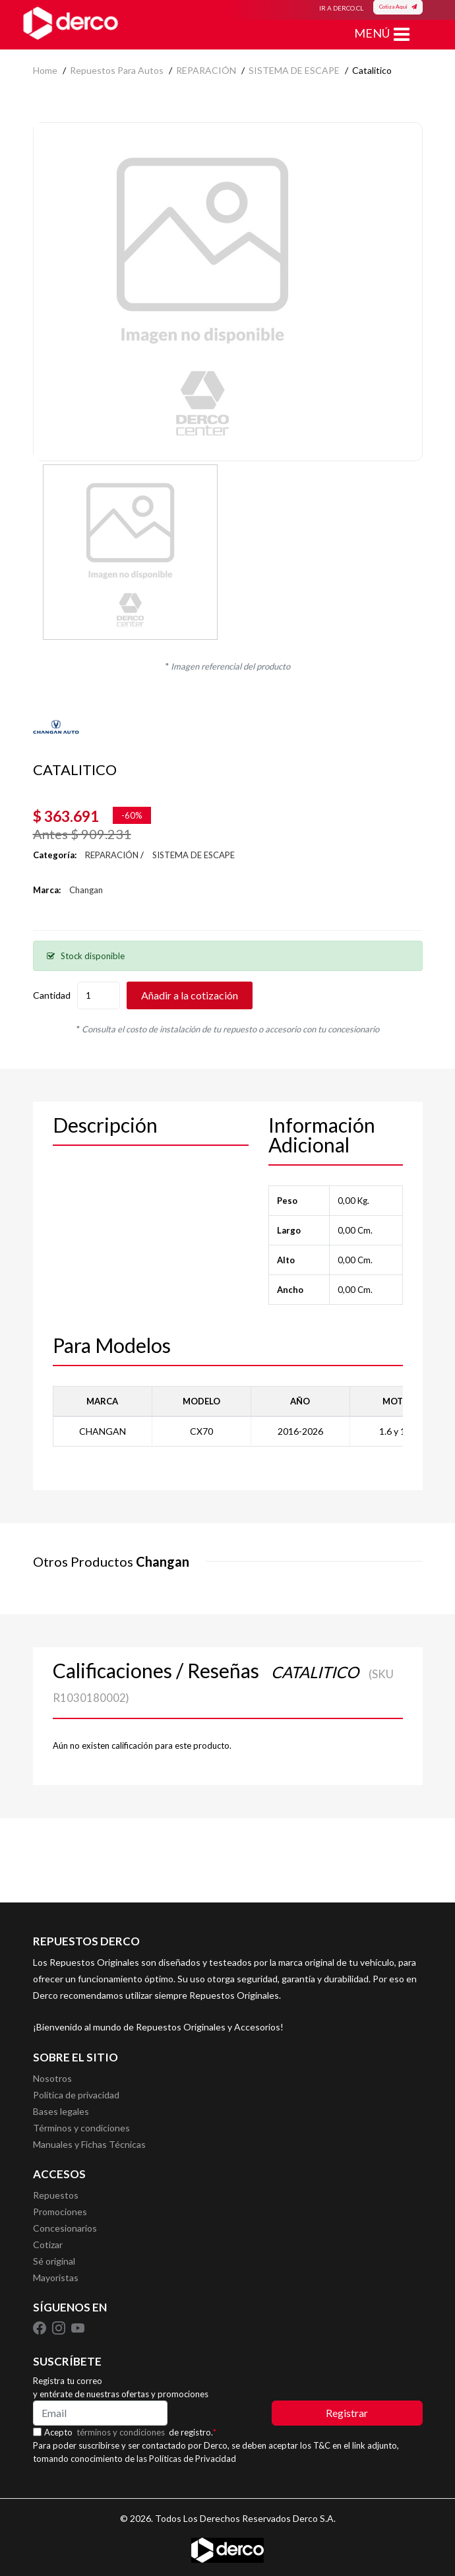 The height and width of the screenshot is (2576, 455). Describe the element at coordinates (130, 2432) in the screenshot. I see `Acepto de registro.` at that location.